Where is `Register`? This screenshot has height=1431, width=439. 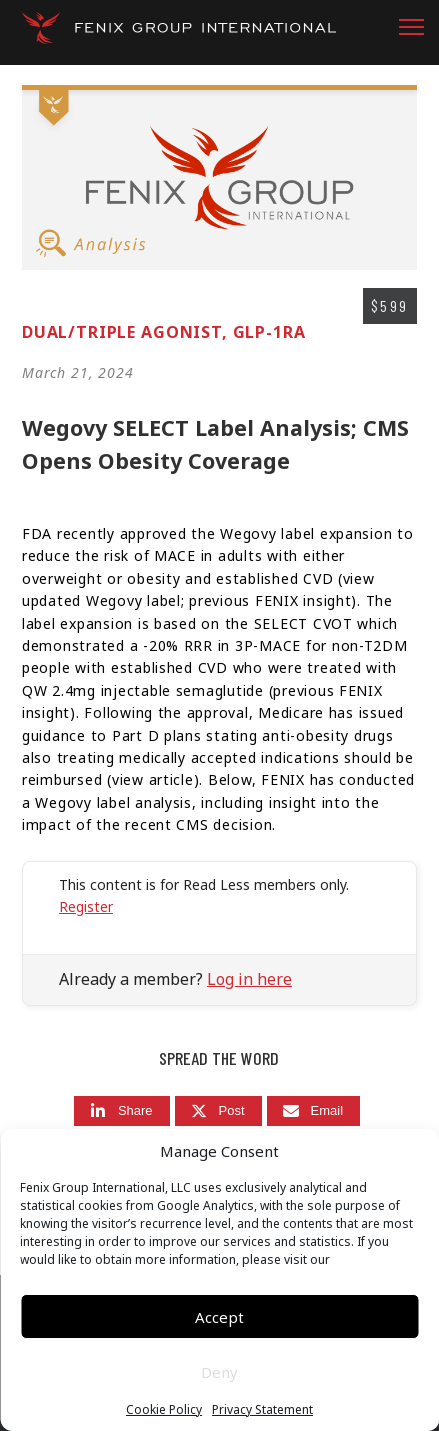 Register is located at coordinates (86, 906).